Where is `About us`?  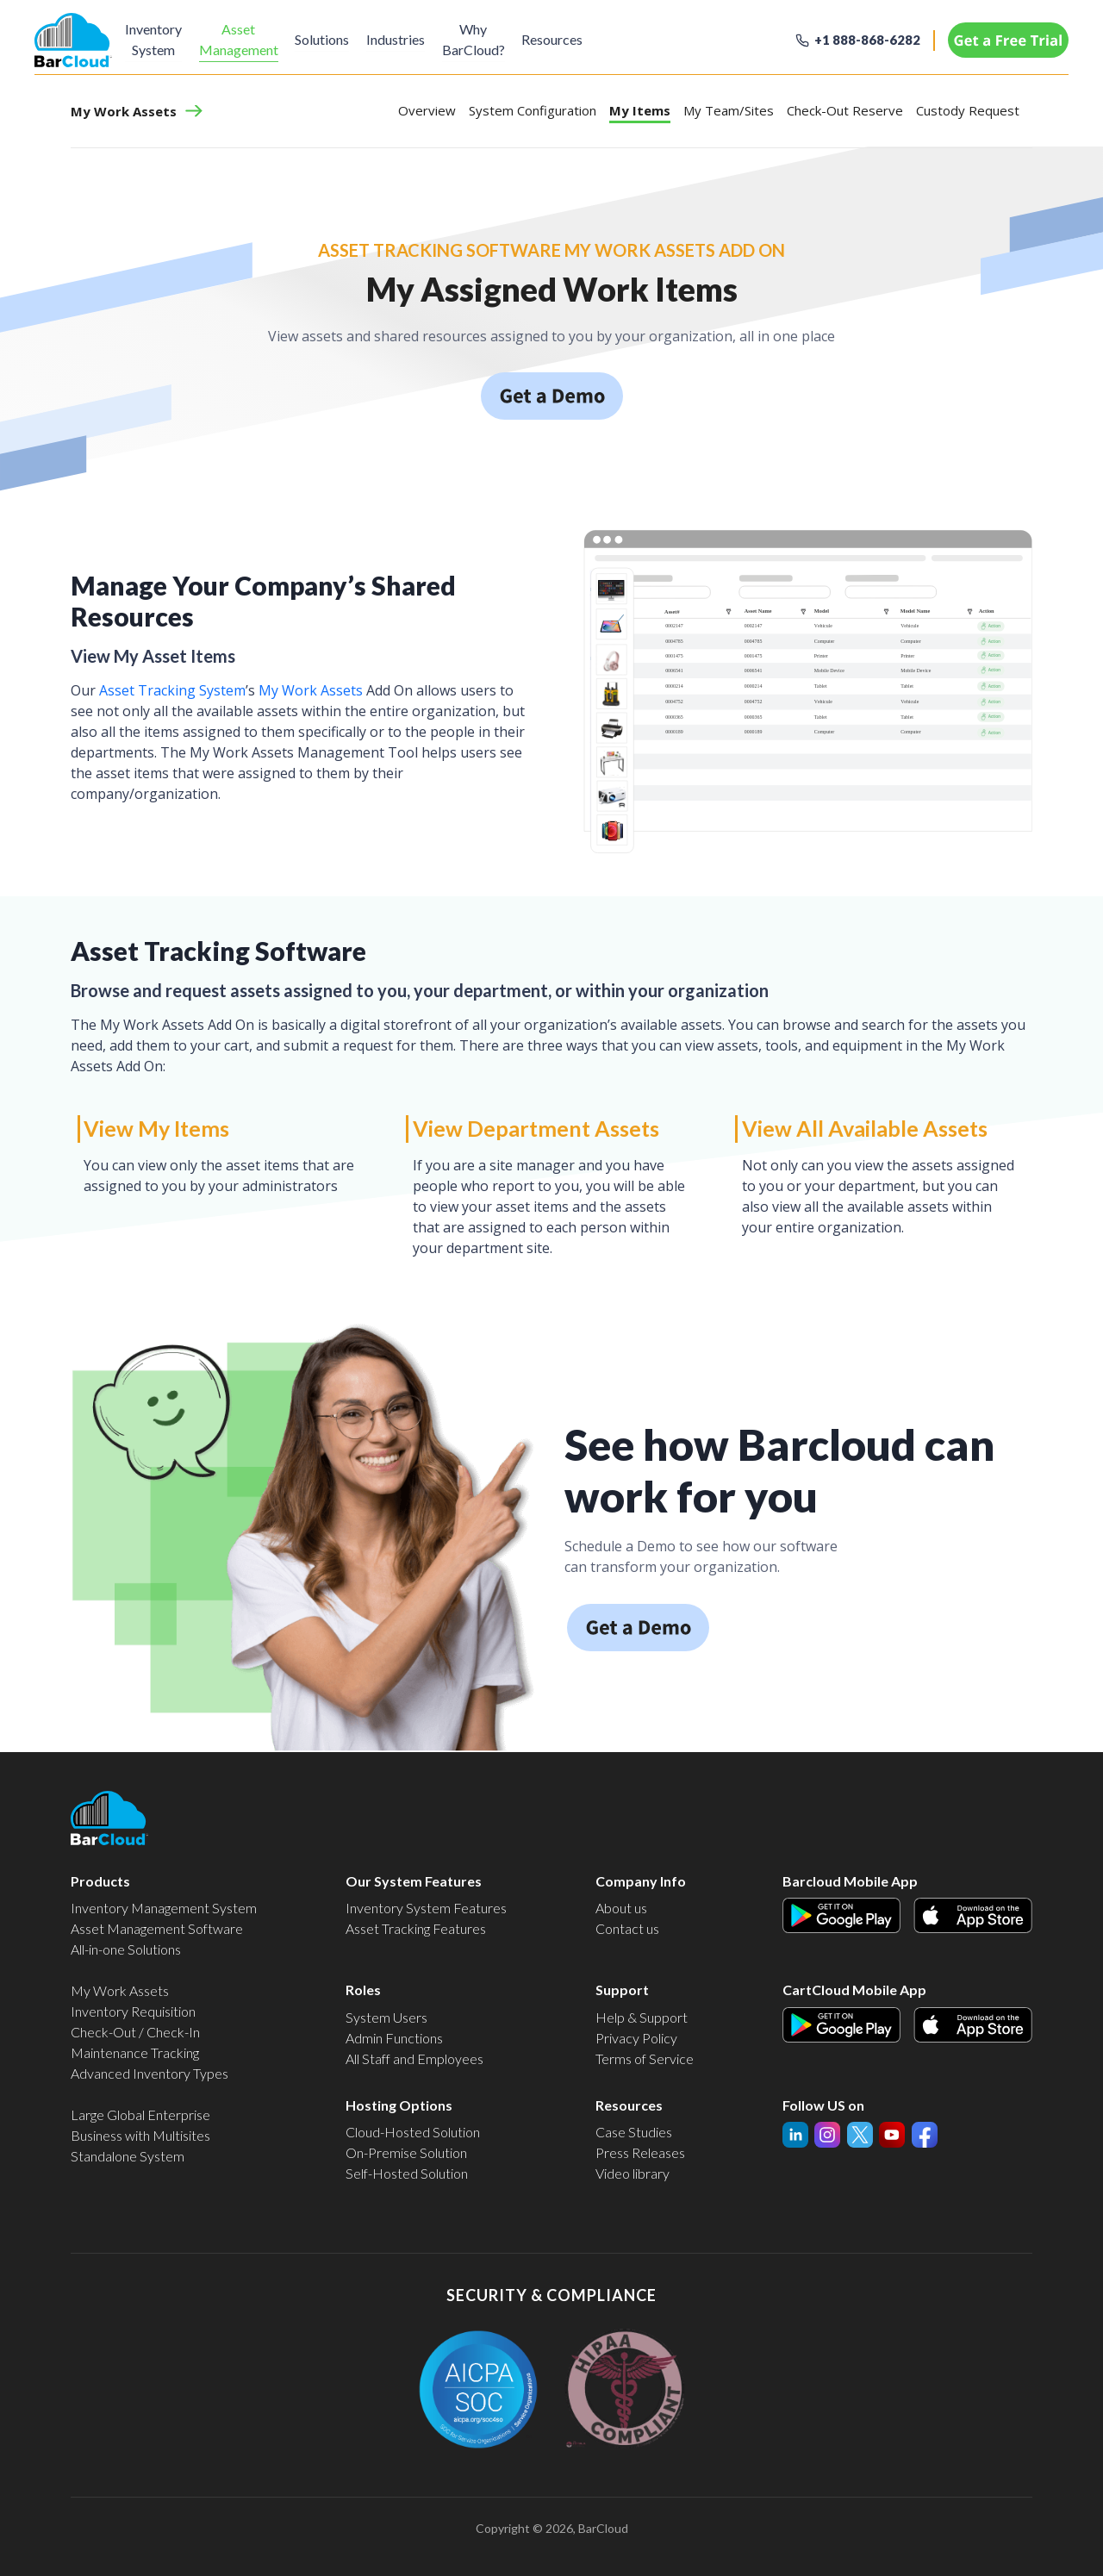
About us is located at coordinates (621, 1907).